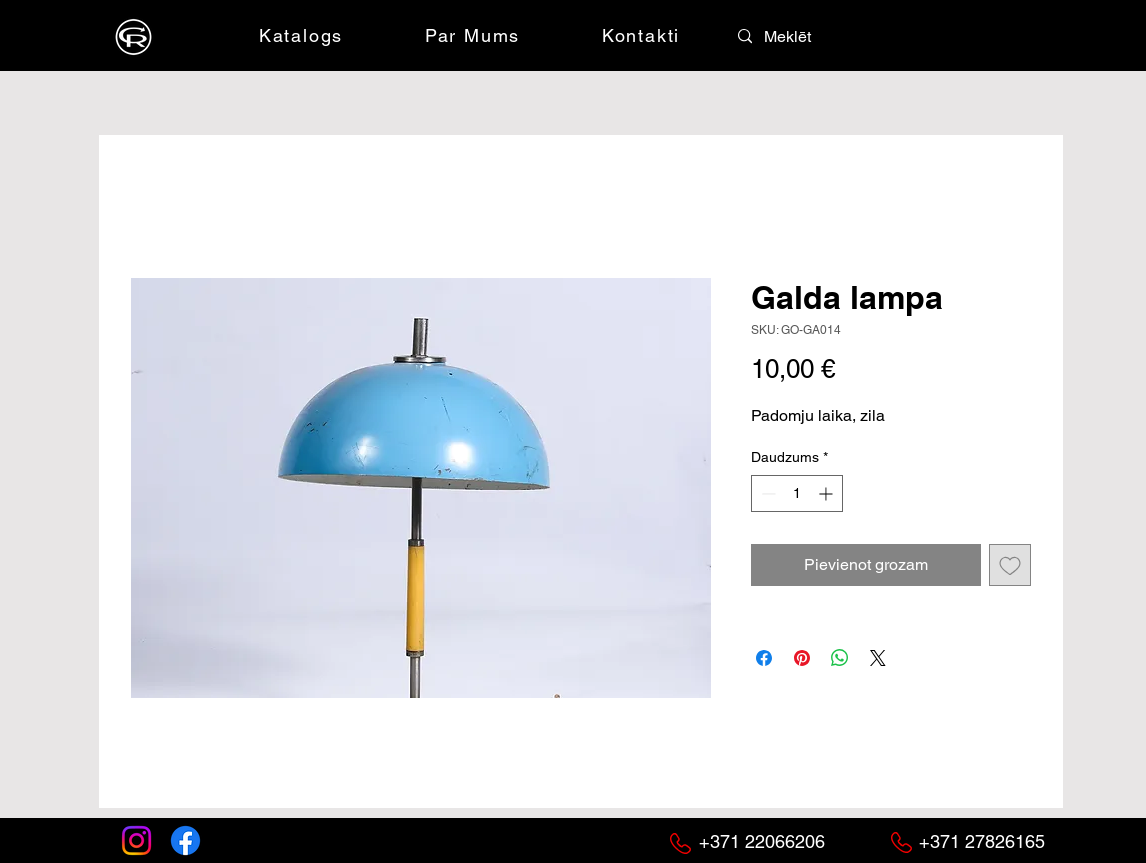  Describe the element at coordinates (802, 658) in the screenshot. I see `[Piespraust vietnē Pinterest]` at that location.